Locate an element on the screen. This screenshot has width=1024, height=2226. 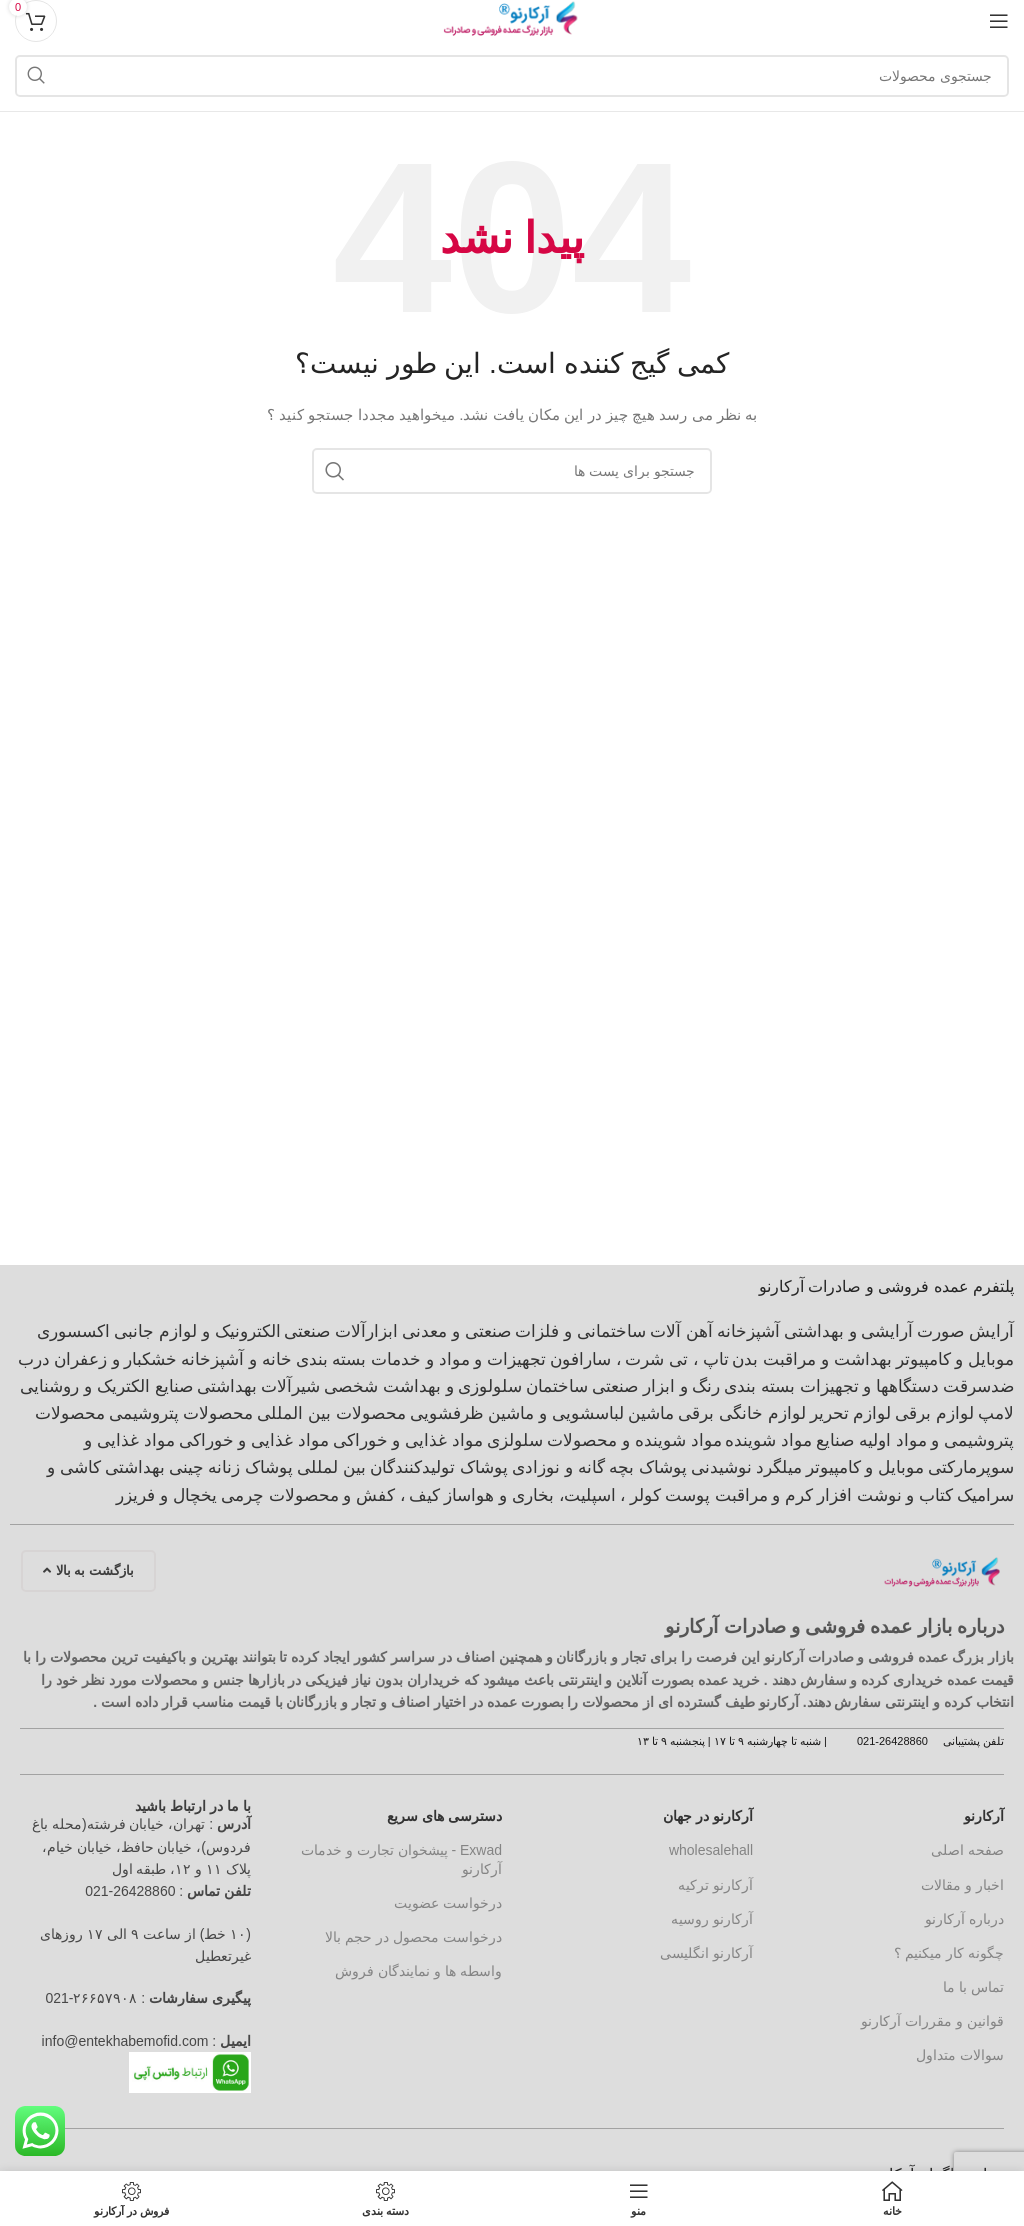
محصولات پتروشیمی [محصولات پتروشیمی (691 مورد)] is located at coordinates (181, 1413).